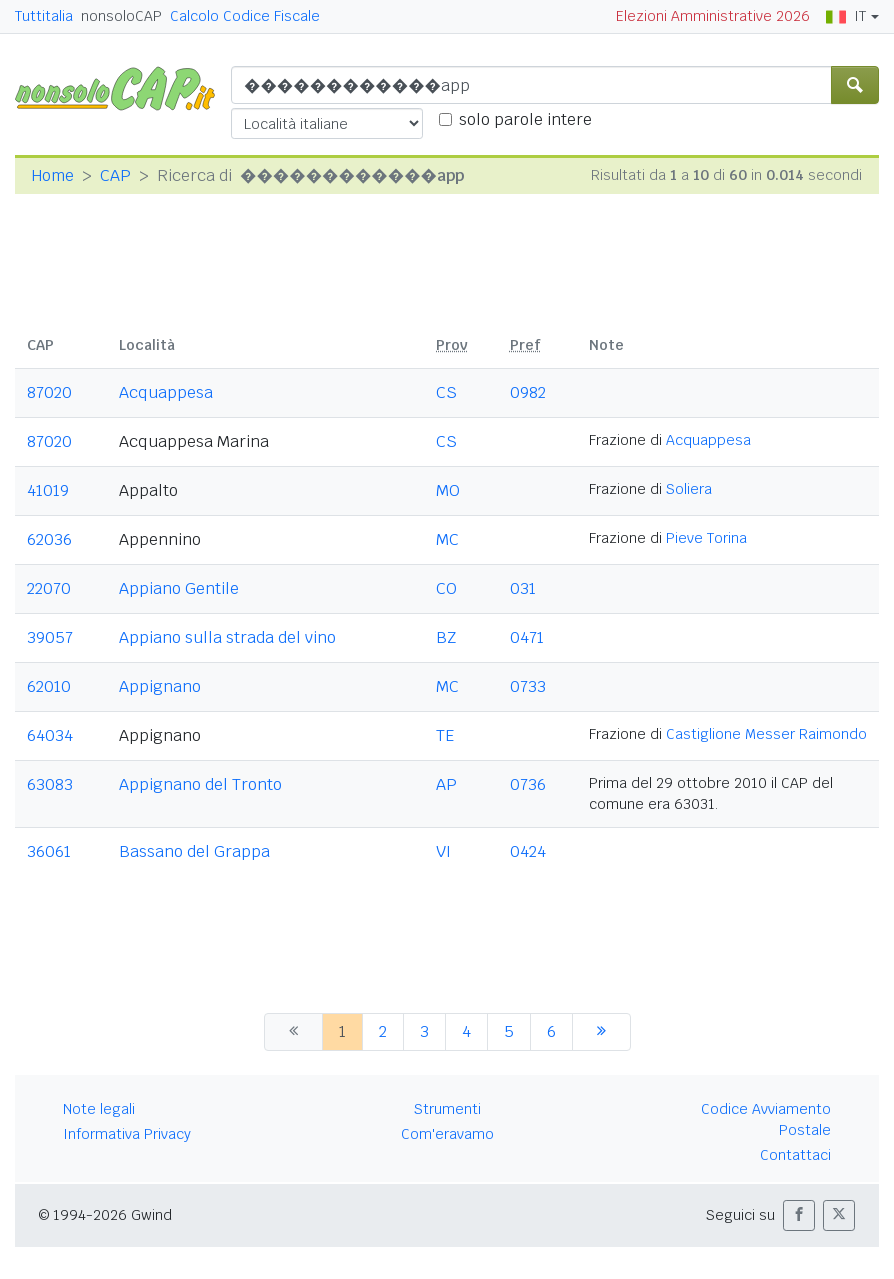 The width and height of the screenshot is (894, 1279). I want to click on Home, so click(52, 175).